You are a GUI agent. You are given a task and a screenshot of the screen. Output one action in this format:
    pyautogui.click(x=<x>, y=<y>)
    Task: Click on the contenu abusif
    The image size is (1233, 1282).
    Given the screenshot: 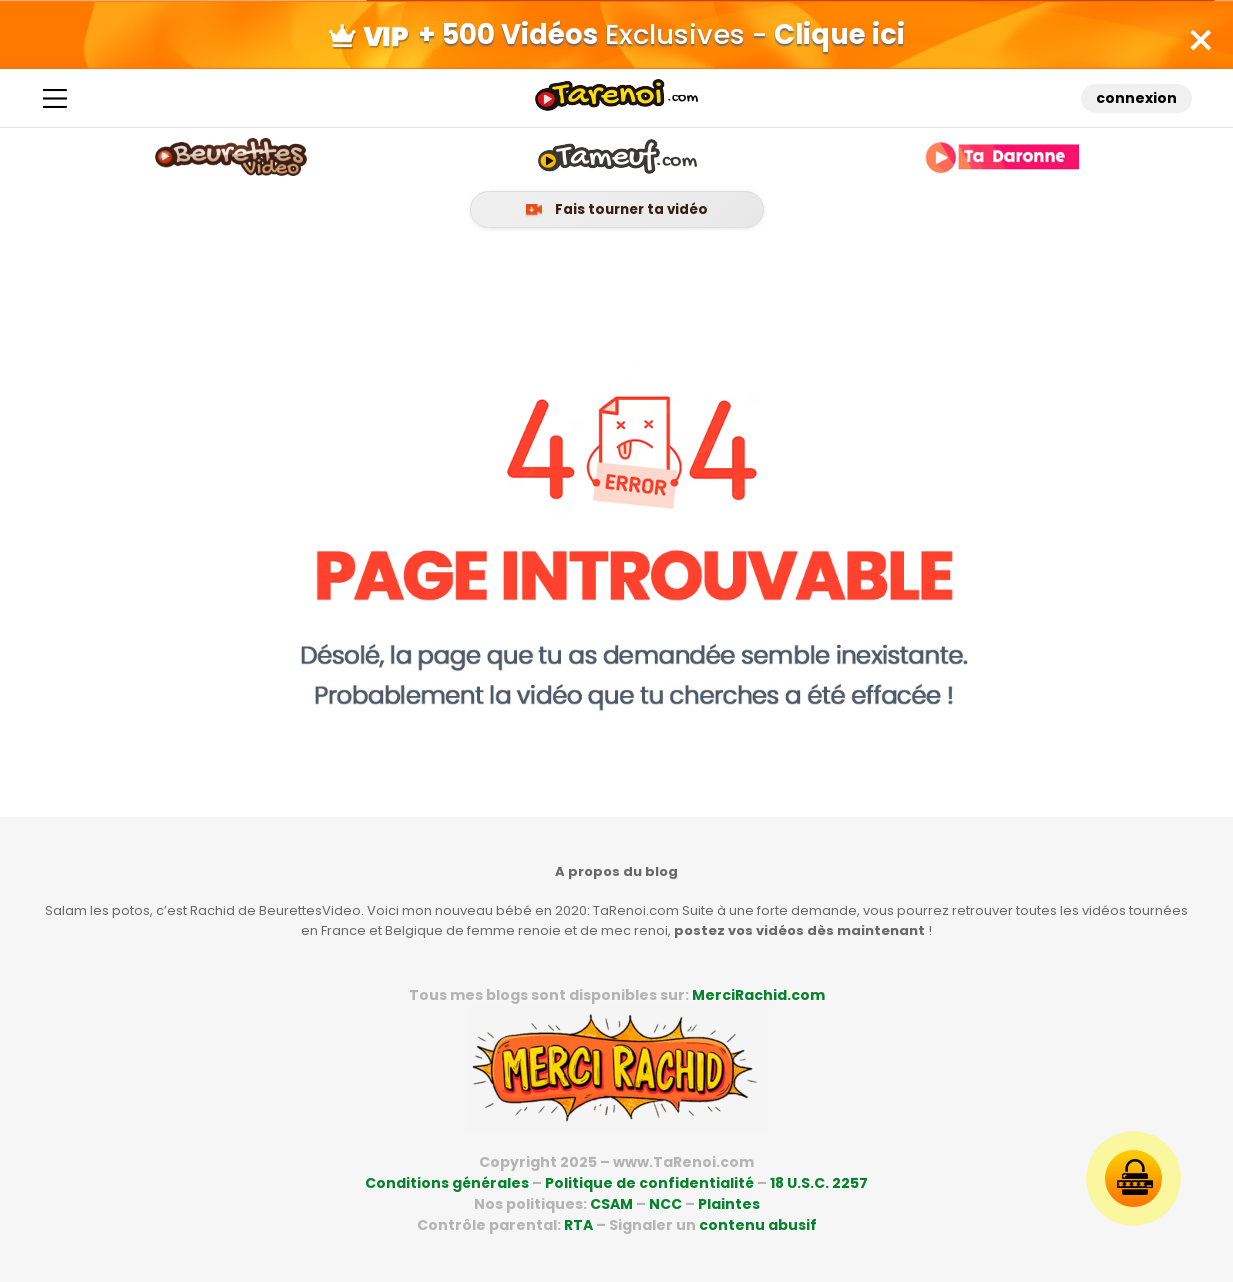 What is the action you would take?
    pyautogui.click(x=758, y=1225)
    